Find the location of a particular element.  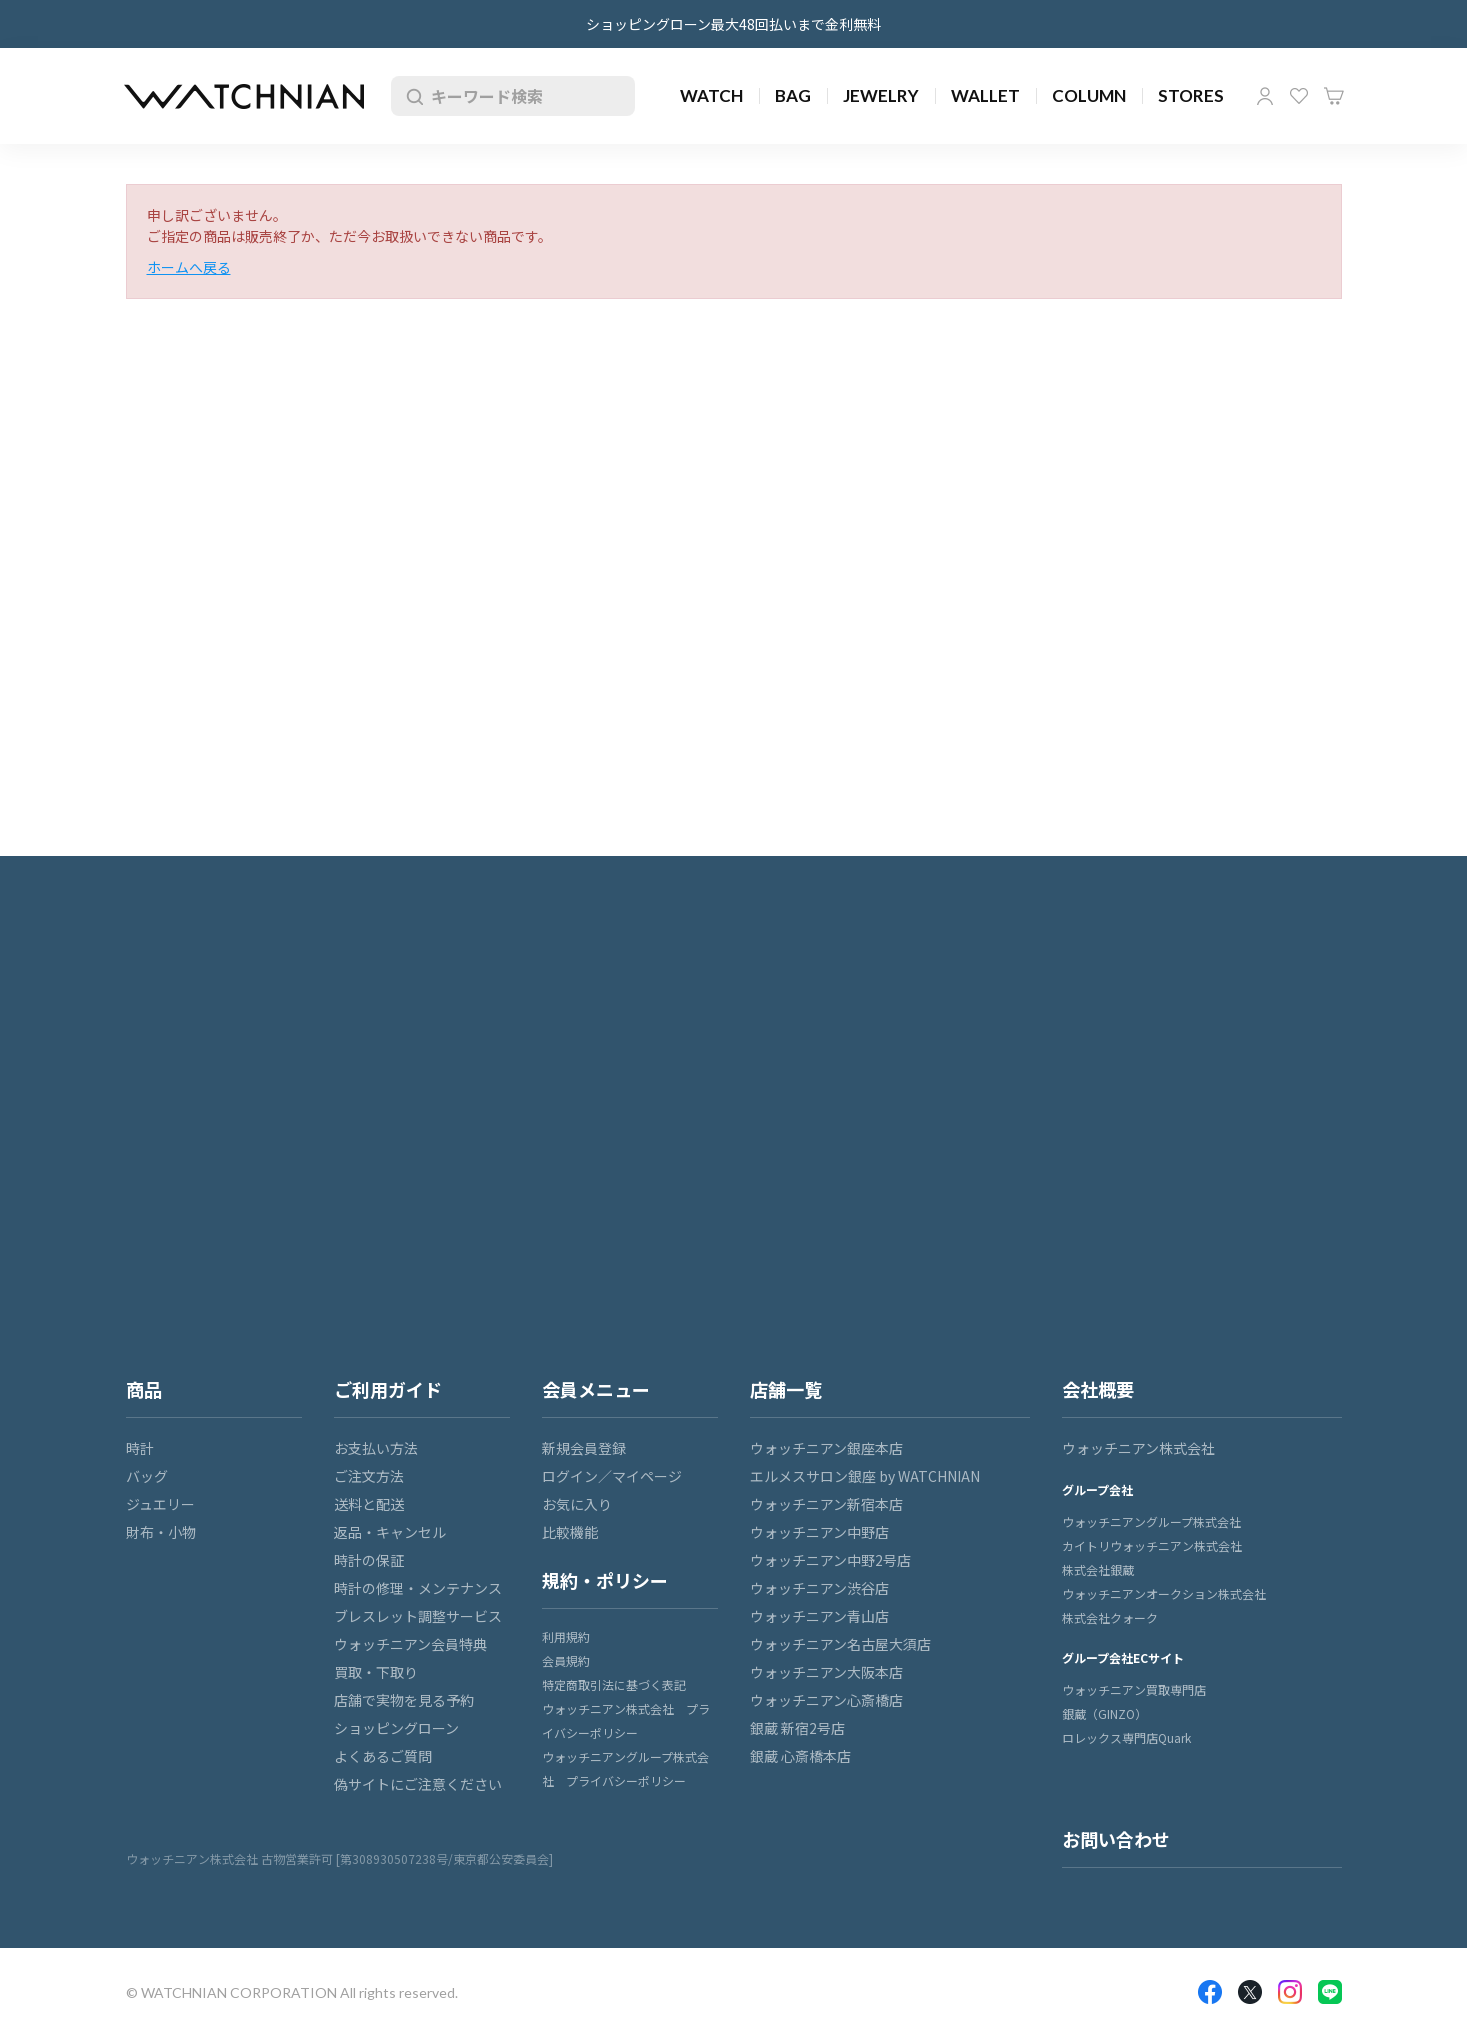

ウォッチニアン銀座本店 is located at coordinates (826, 1448).